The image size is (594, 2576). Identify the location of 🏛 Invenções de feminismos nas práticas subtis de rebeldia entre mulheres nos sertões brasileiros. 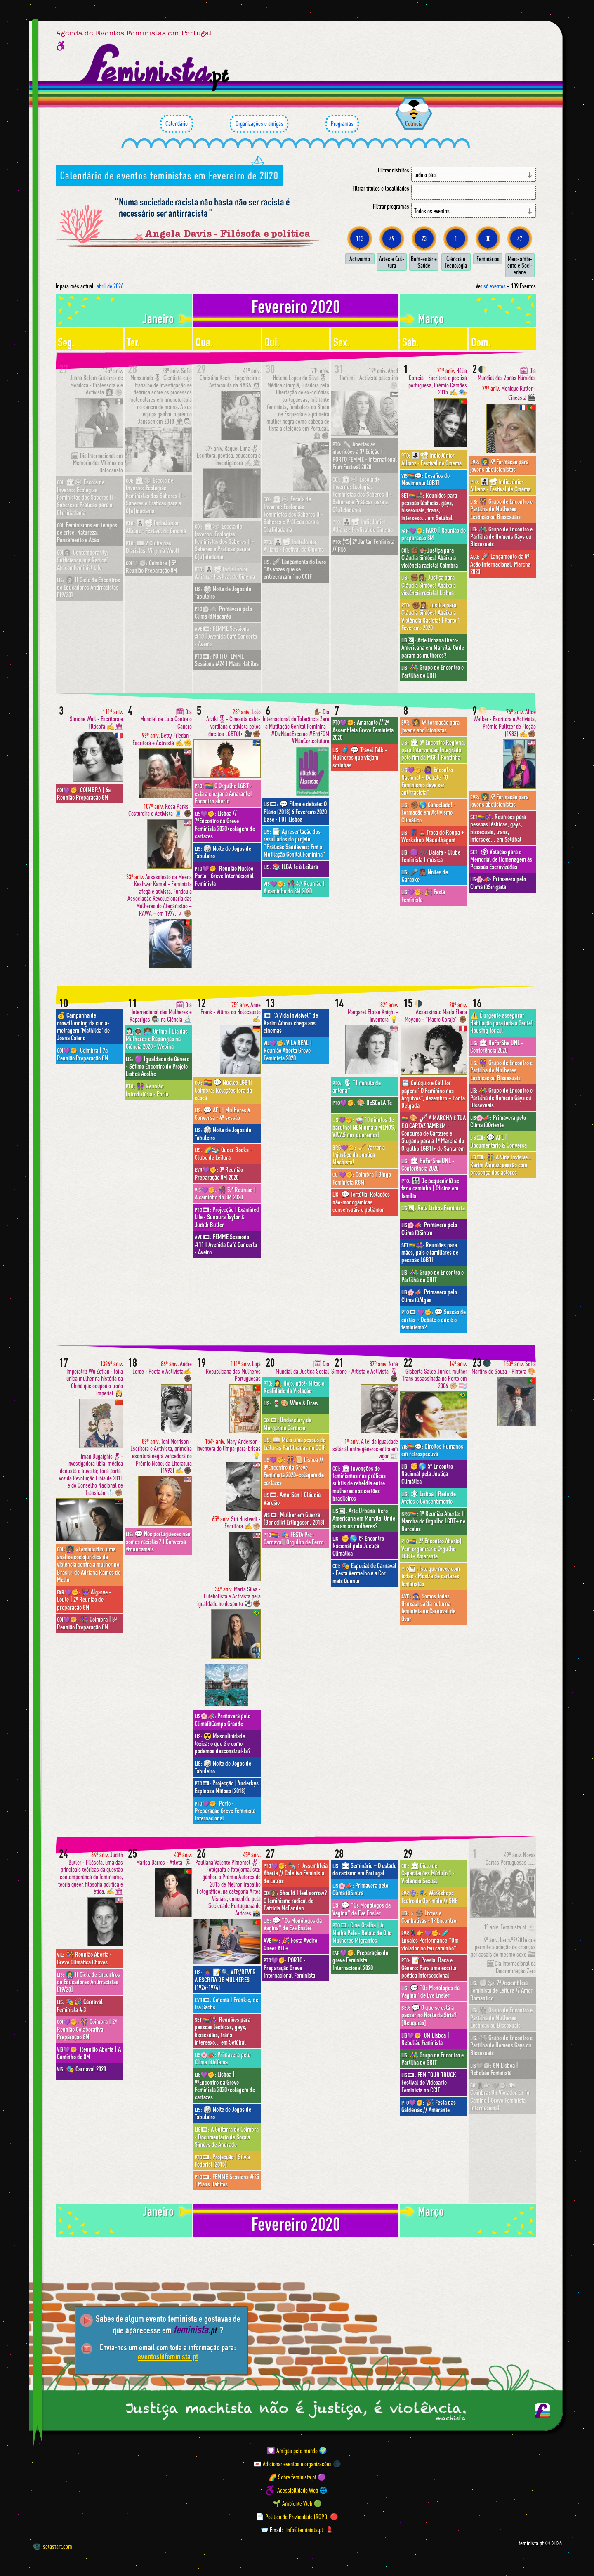
(359, 1483).